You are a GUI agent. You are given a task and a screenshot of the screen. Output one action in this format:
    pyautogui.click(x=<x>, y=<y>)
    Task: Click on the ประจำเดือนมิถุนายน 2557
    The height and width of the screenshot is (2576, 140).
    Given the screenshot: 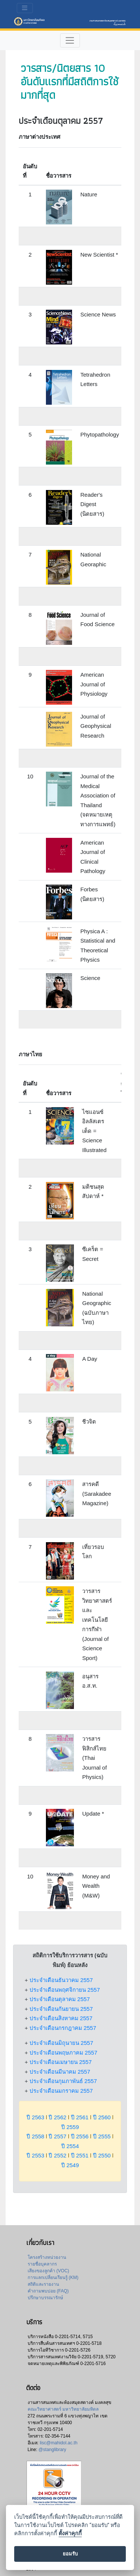 What is the action you would take?
    pyautogui.click(x=61, y=2043)
    